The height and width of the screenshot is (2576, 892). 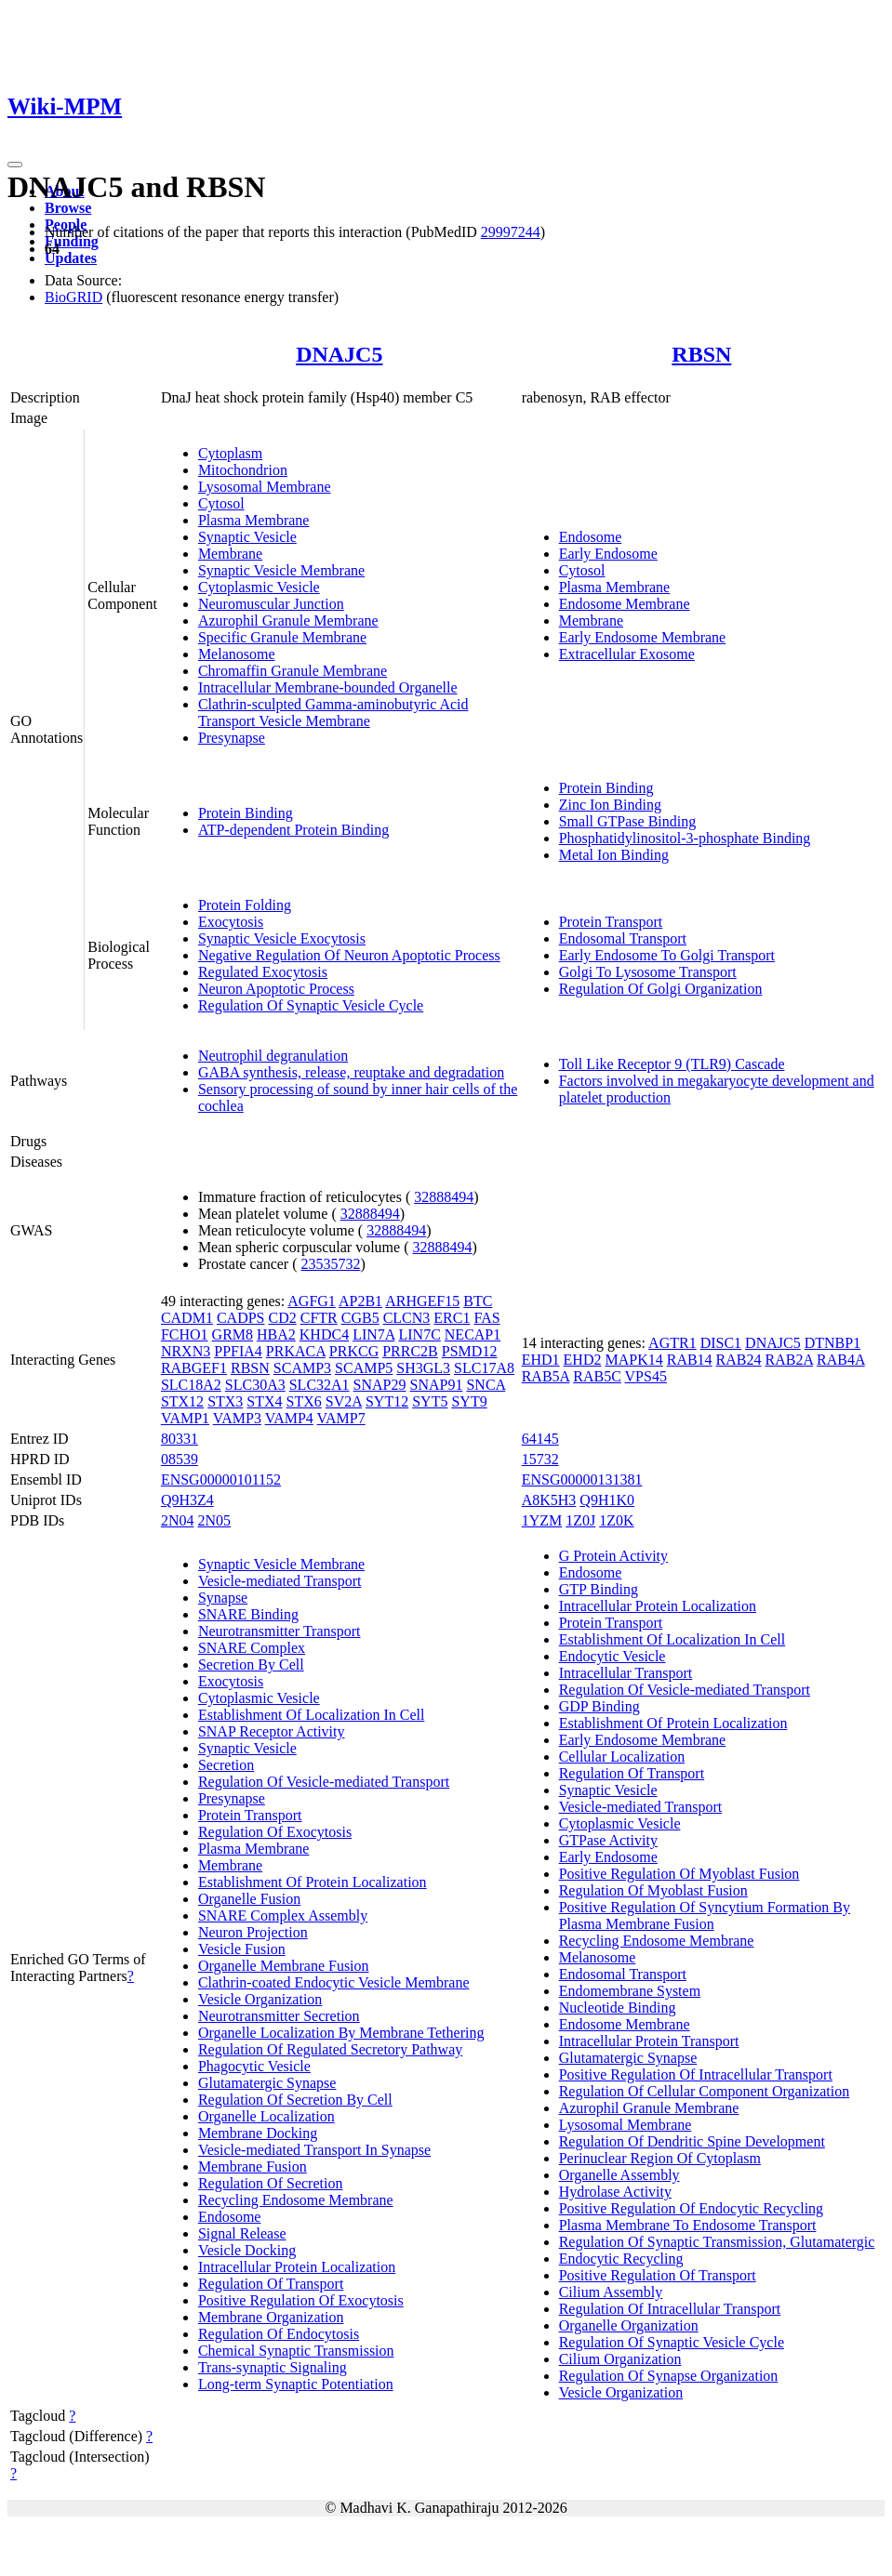 I want to click on DISC1, so click(x=720, y=1343).